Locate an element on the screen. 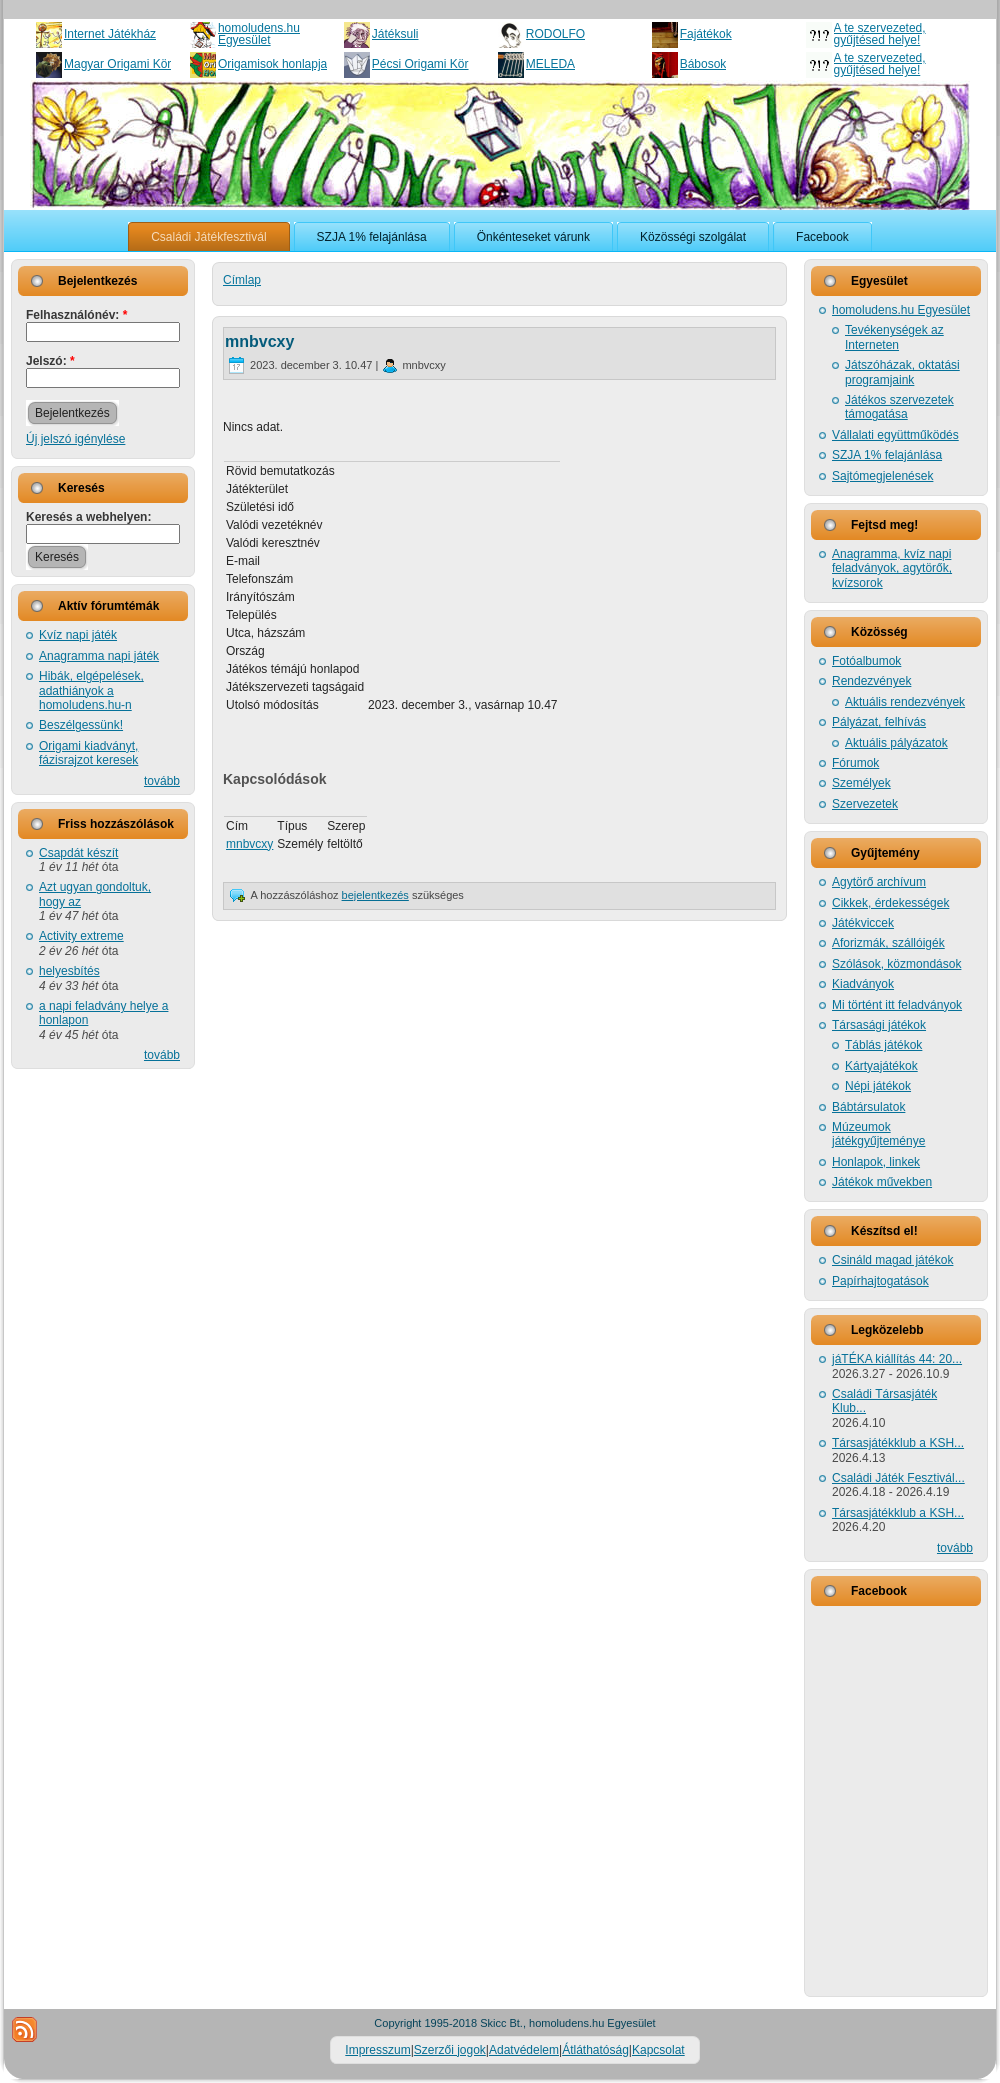 This screenshot has height=2083, width=1000. Kvíz napi játék is located at coordinates (78, 635).